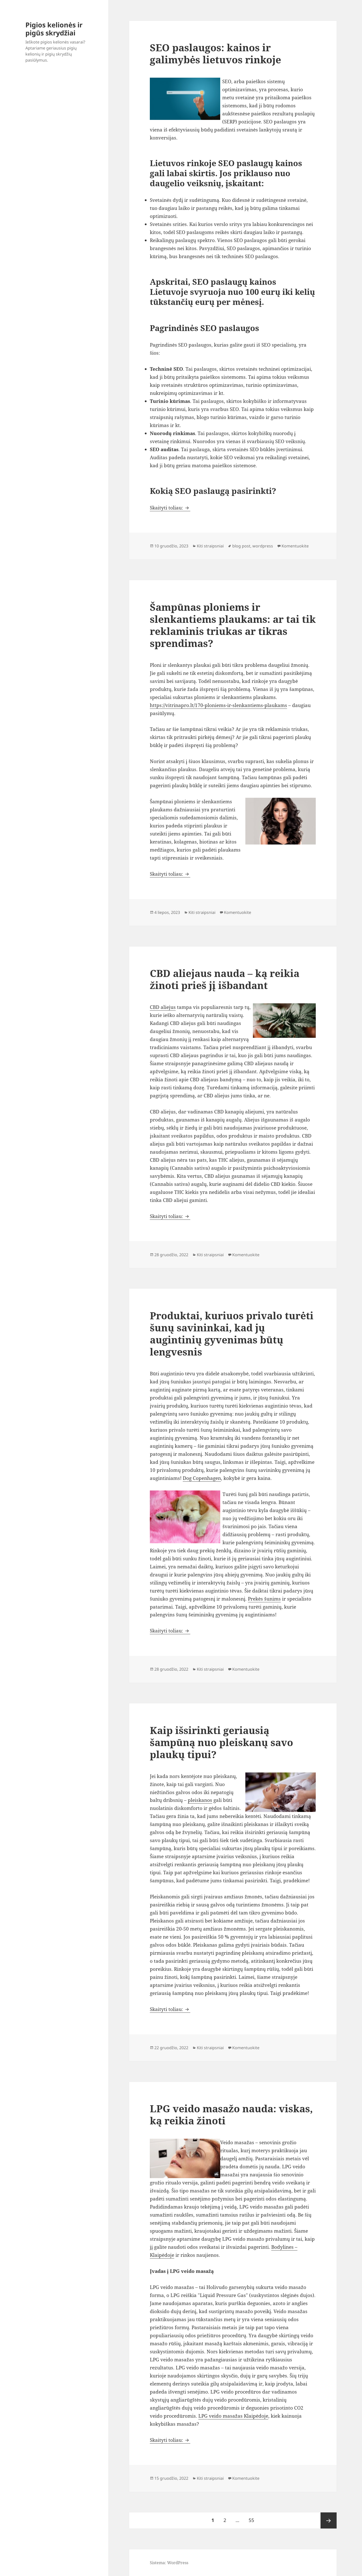 This screenshot has width=362, height=2576. What do you see at coordinates (253, 2517) in the screenshot?
I see `55` at bounding box center [253, 2517].